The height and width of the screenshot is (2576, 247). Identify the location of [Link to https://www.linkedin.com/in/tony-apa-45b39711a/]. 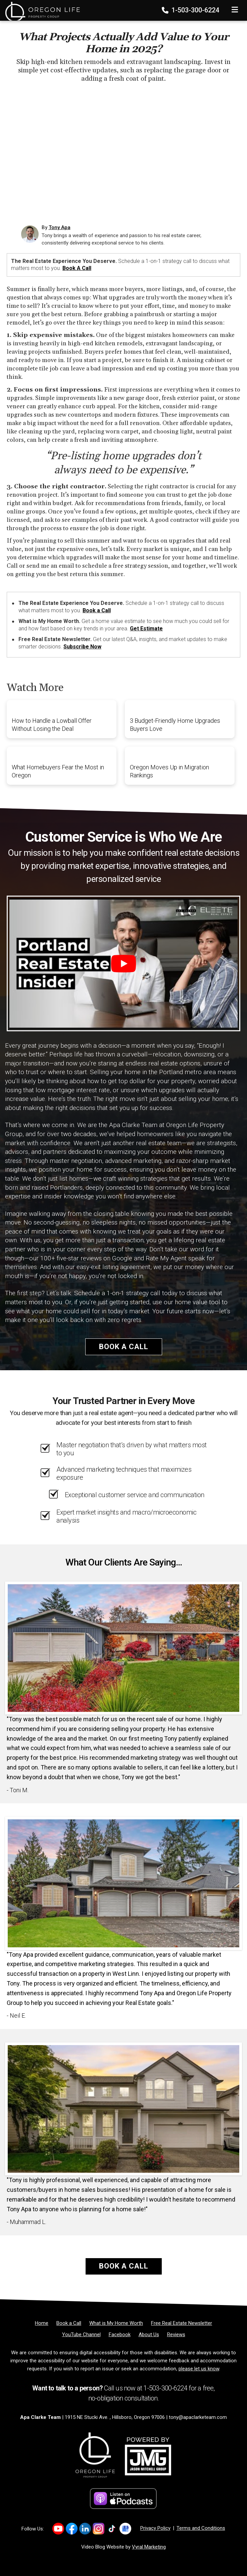
(85, 2528).